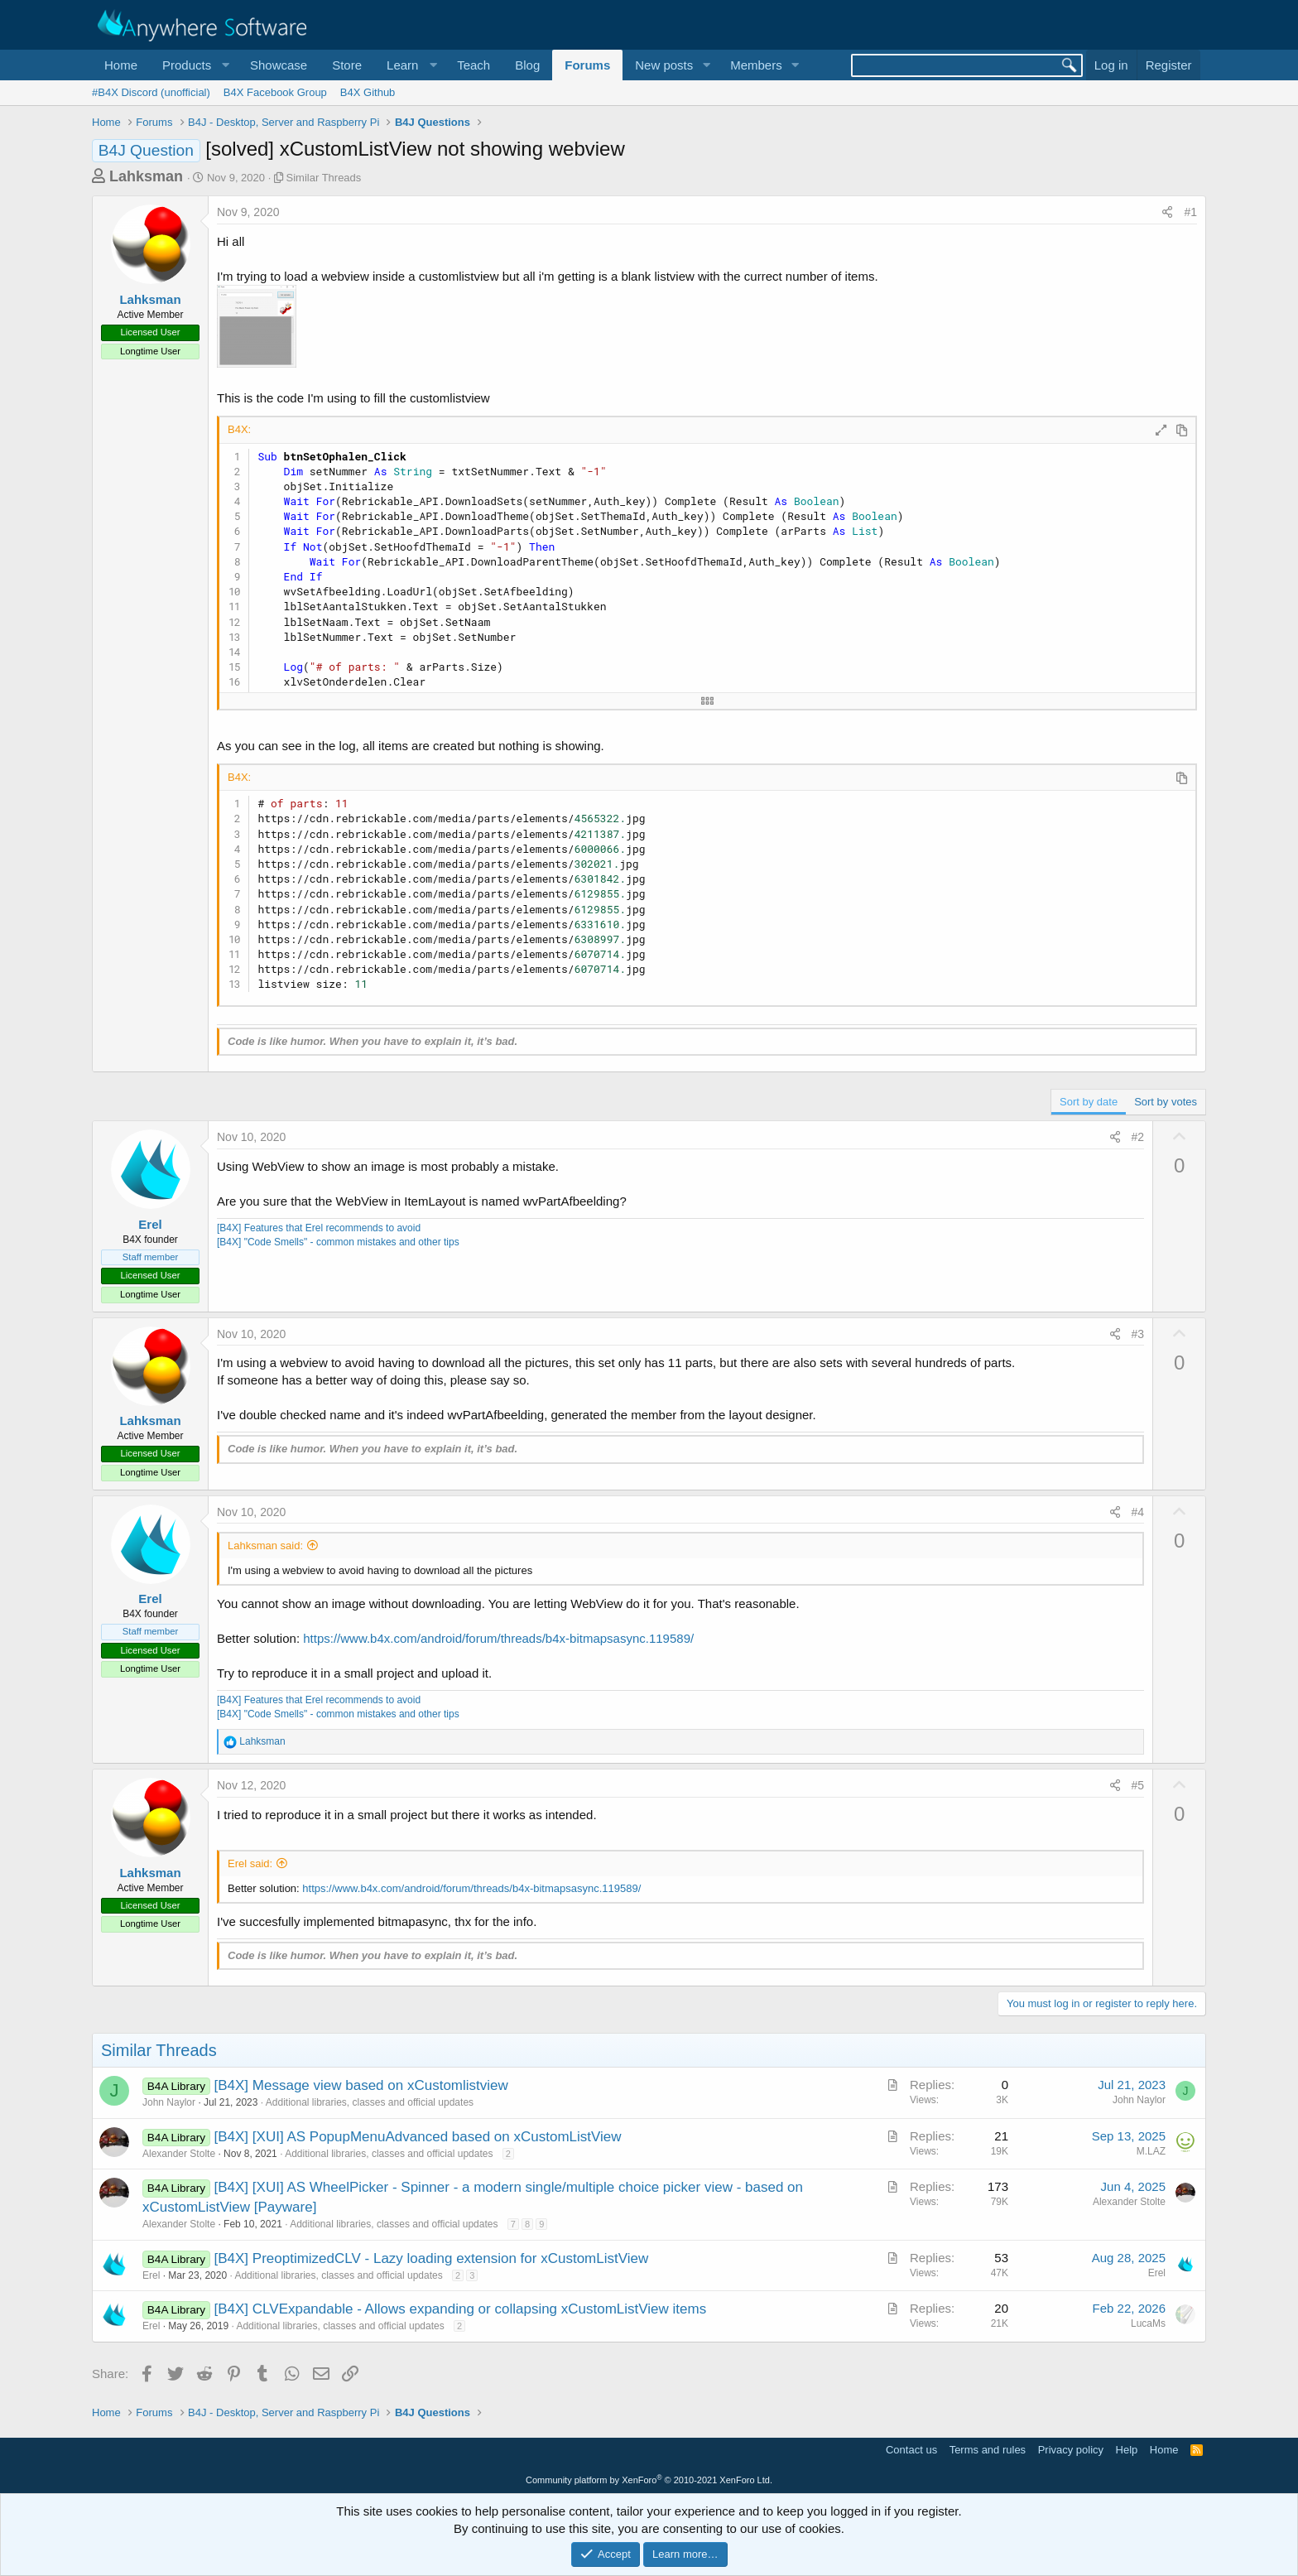 Image resolution: width=1298 pixels, height=2576 pixels. Describe the element at coordinates (1138, 1137) in the screenshot. I see `#2` at that location.